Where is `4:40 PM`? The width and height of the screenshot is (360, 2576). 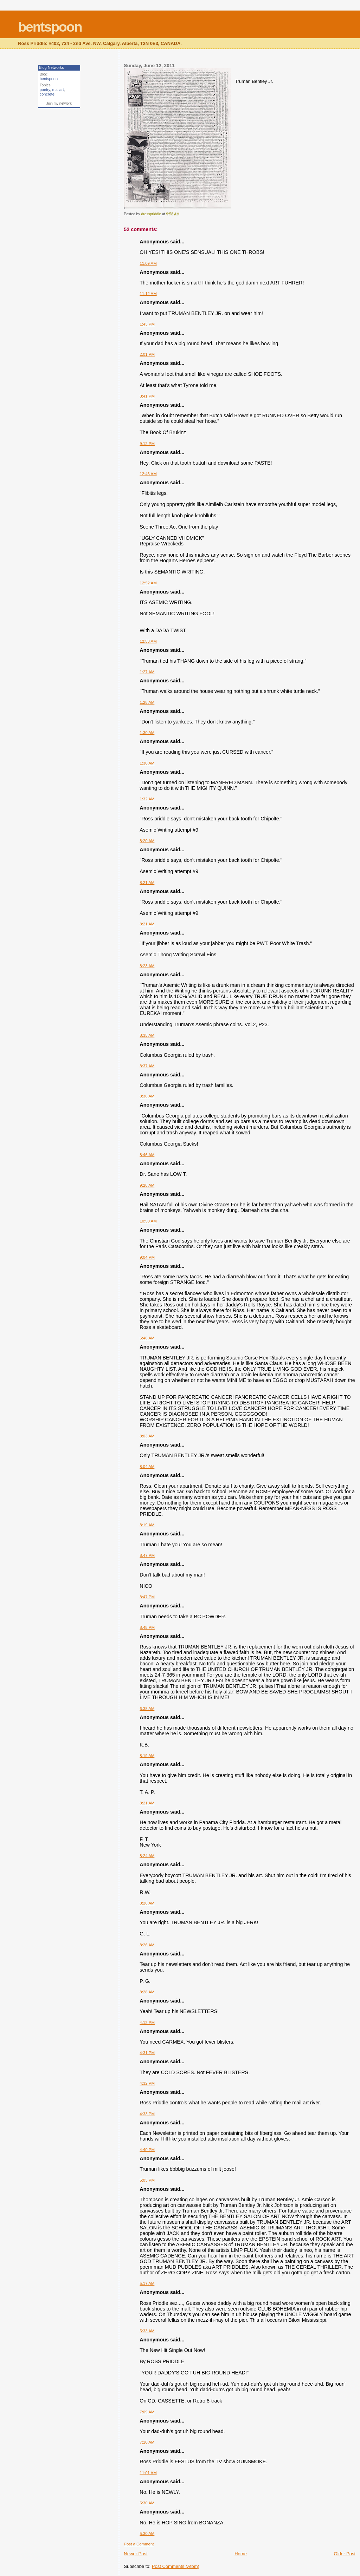 4:40 PM is located at coordinates (147, 2150).